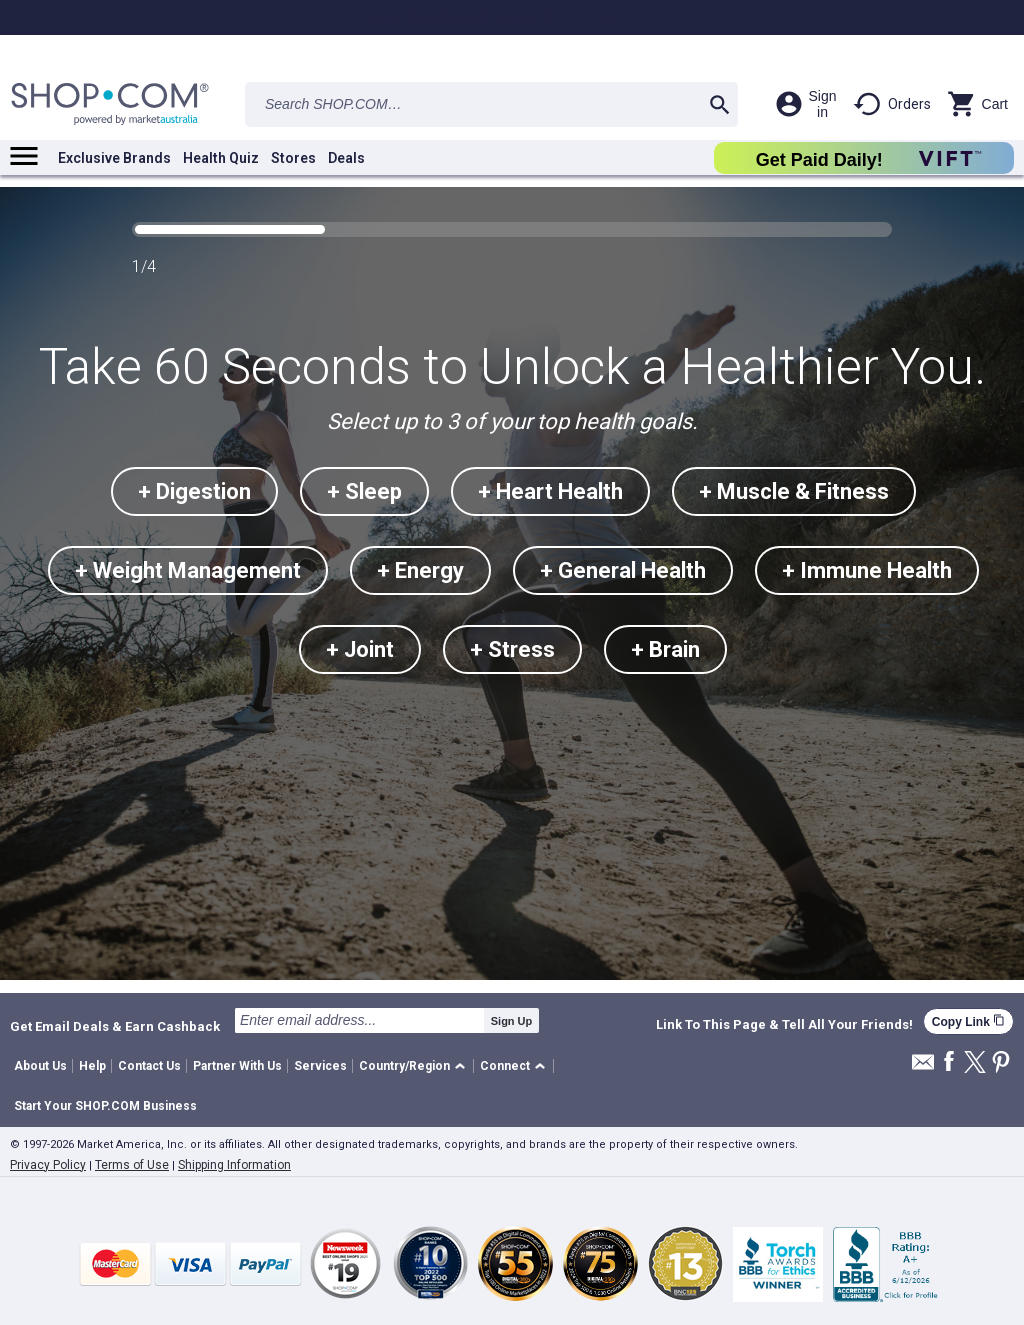  Describe the element at coordinates (404, 1066) in the screenshot. I see `Country/Region` at that location.